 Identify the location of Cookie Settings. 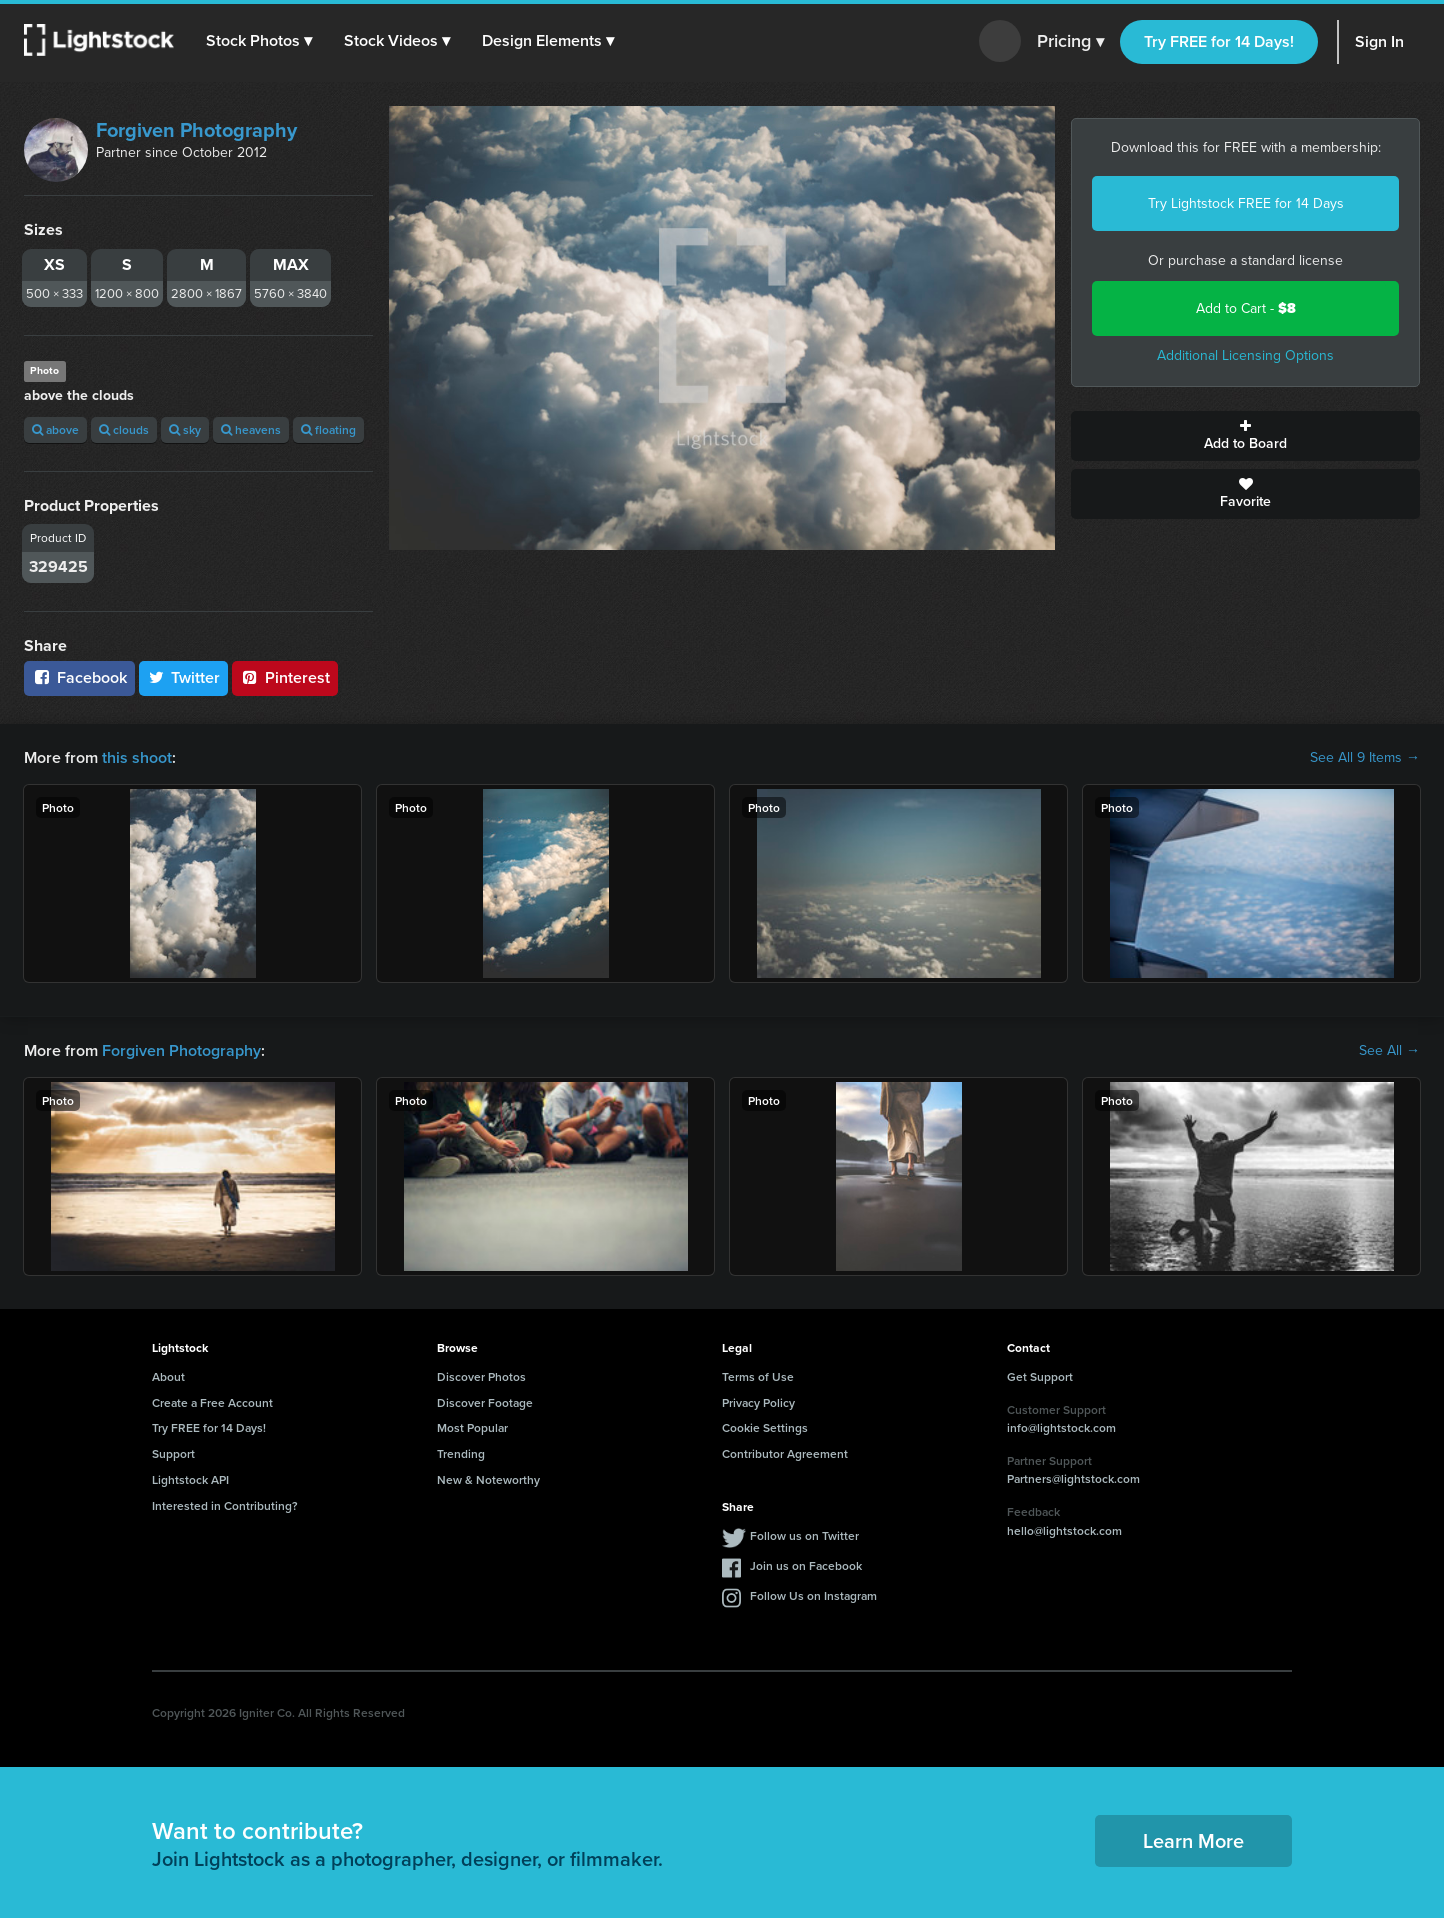
(765, 1427).